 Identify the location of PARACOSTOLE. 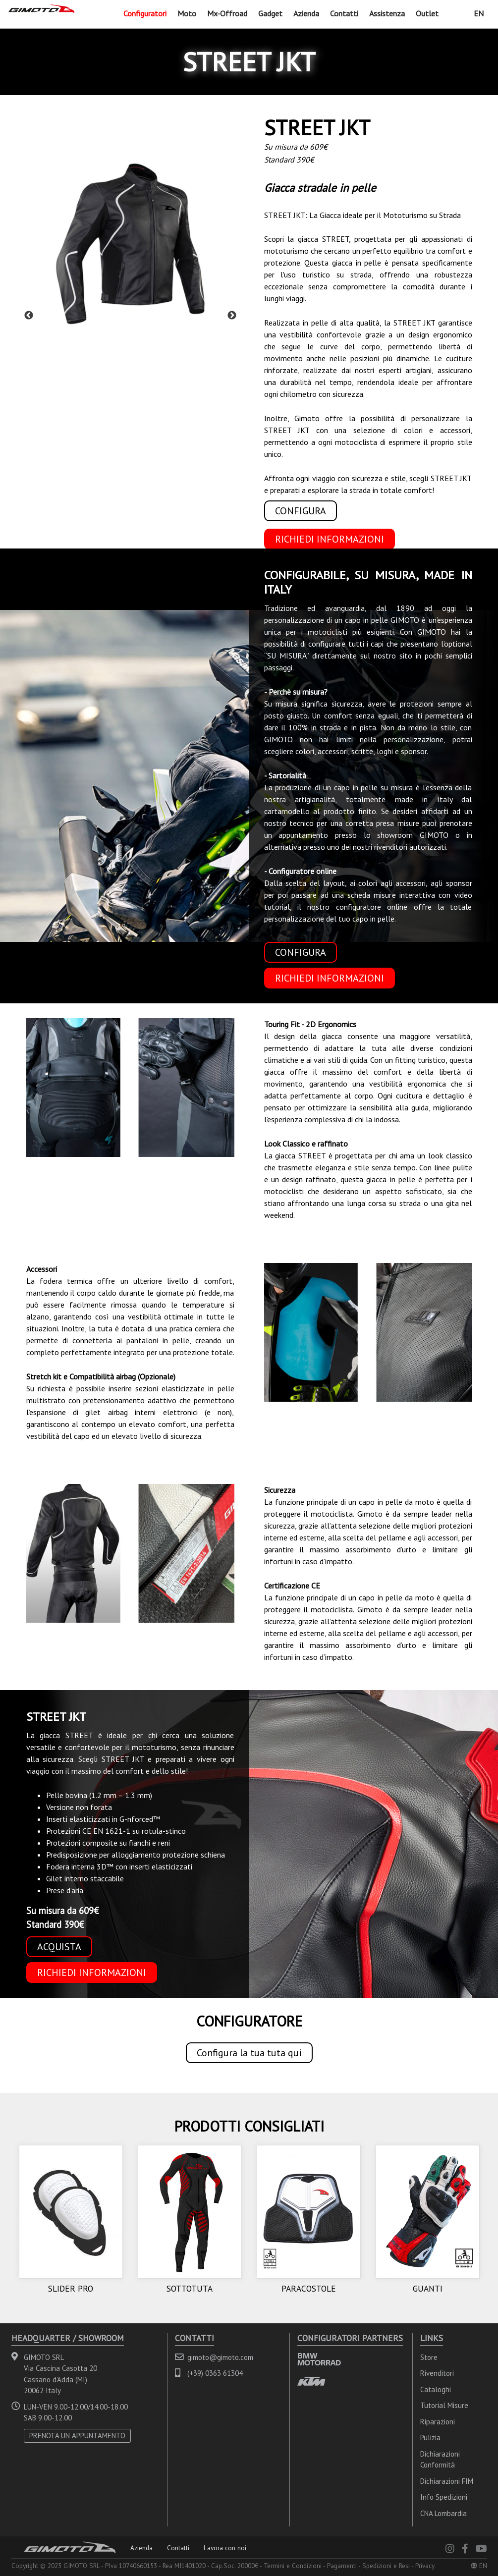
(308, 2288).